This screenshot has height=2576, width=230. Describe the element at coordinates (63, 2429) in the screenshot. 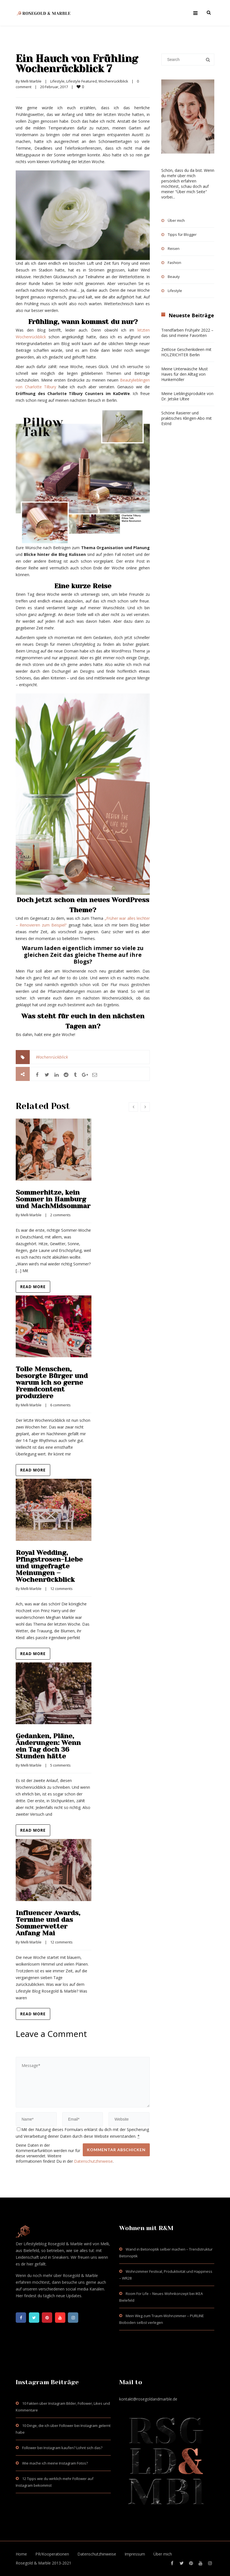

I see `10 Dinge, die ich über Follower bei Instagram gelernt habe` at that location.